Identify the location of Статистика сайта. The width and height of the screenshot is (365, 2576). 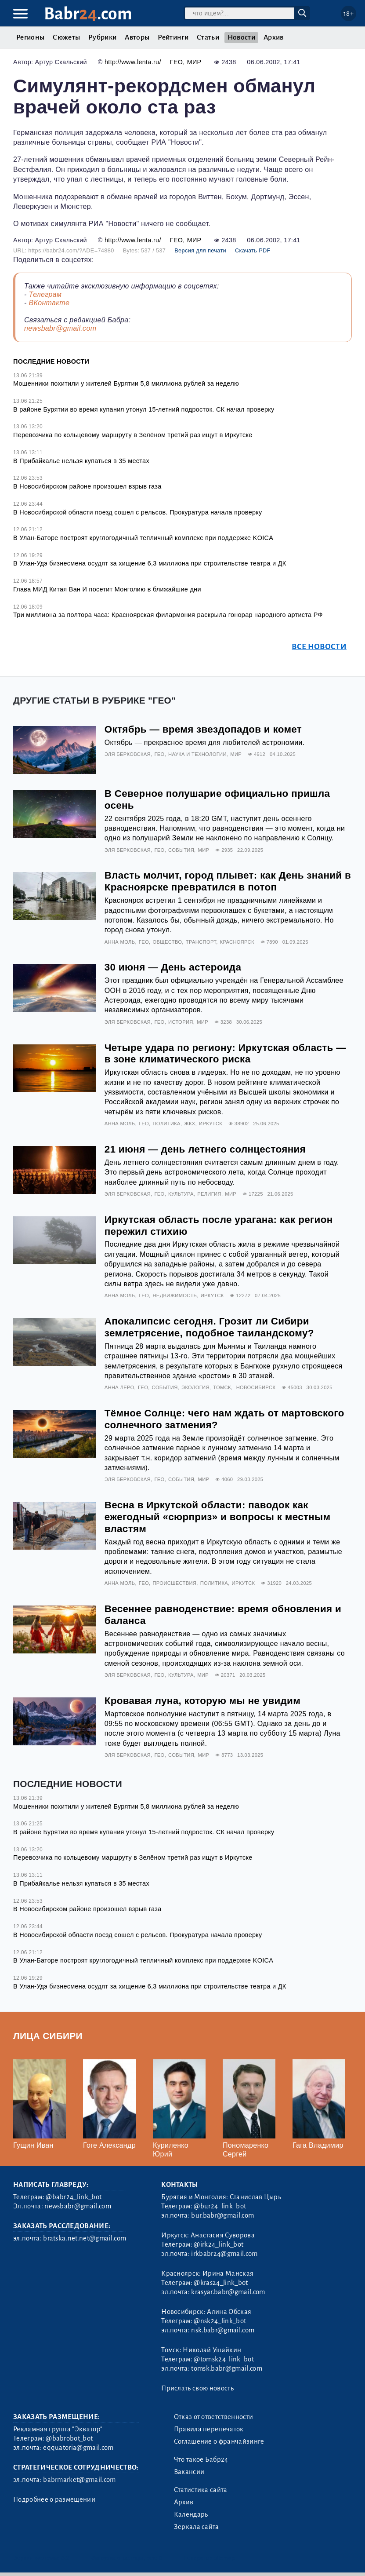
(201, 2489).